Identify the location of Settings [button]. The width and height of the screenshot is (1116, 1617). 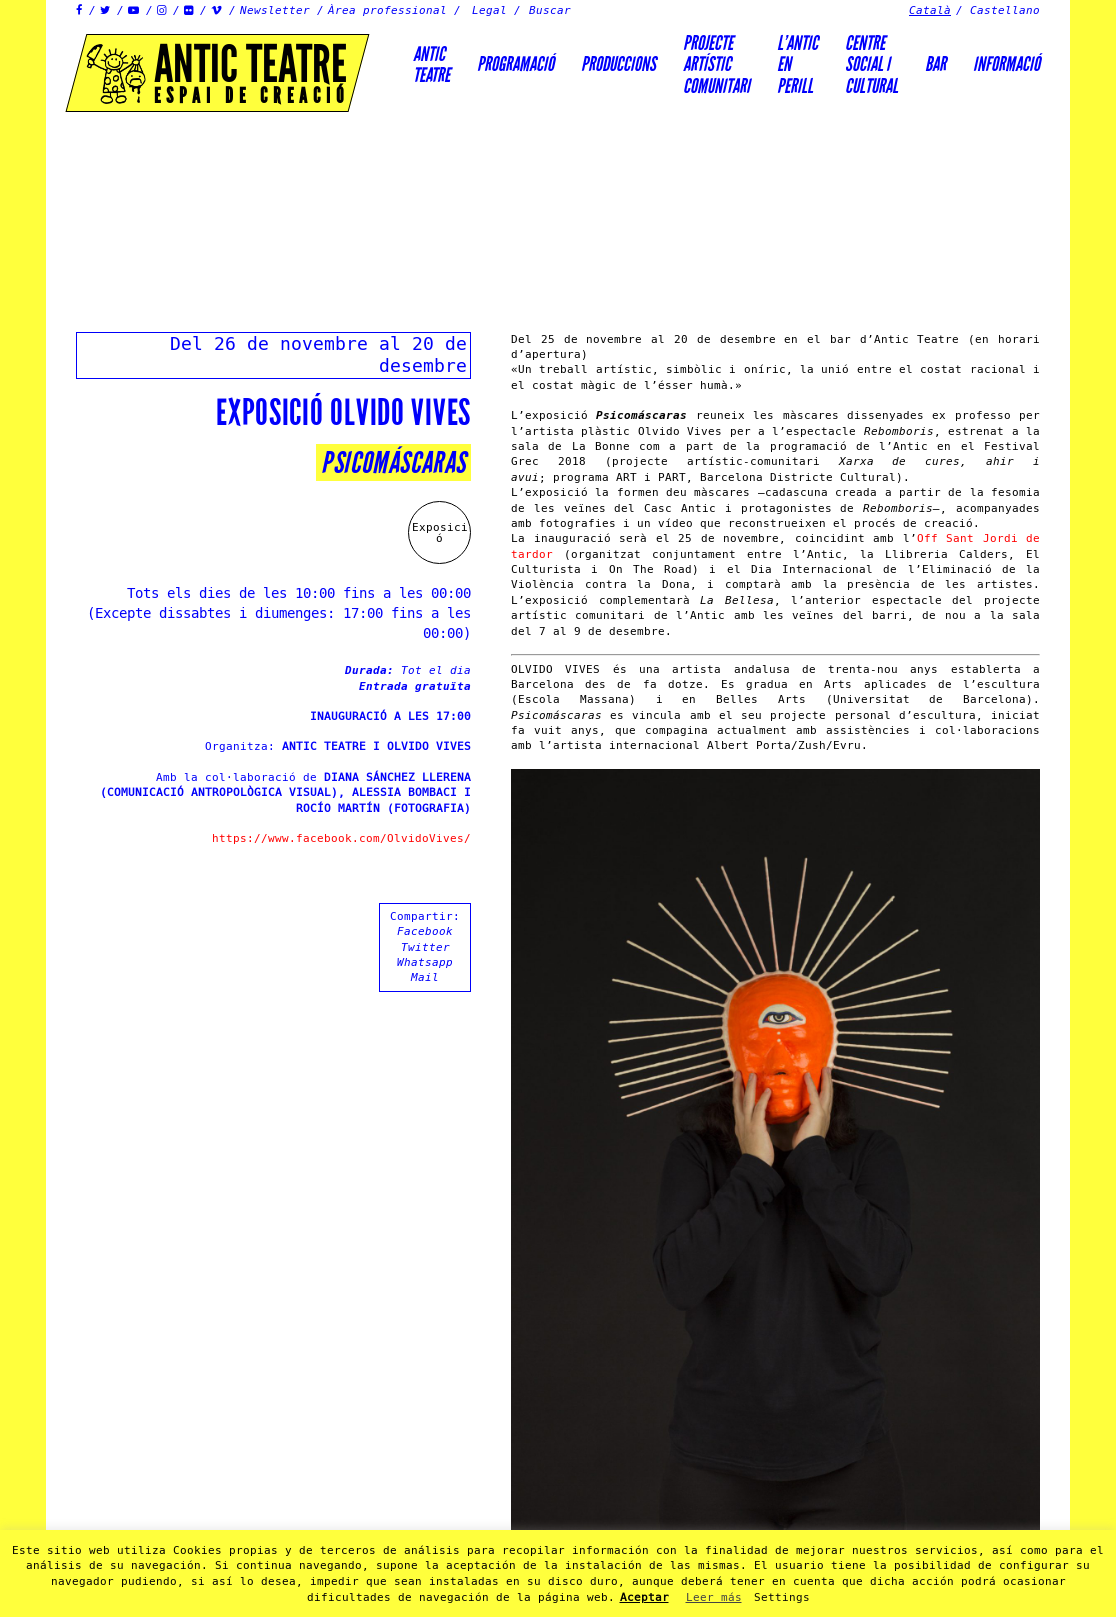
(782, 1597).